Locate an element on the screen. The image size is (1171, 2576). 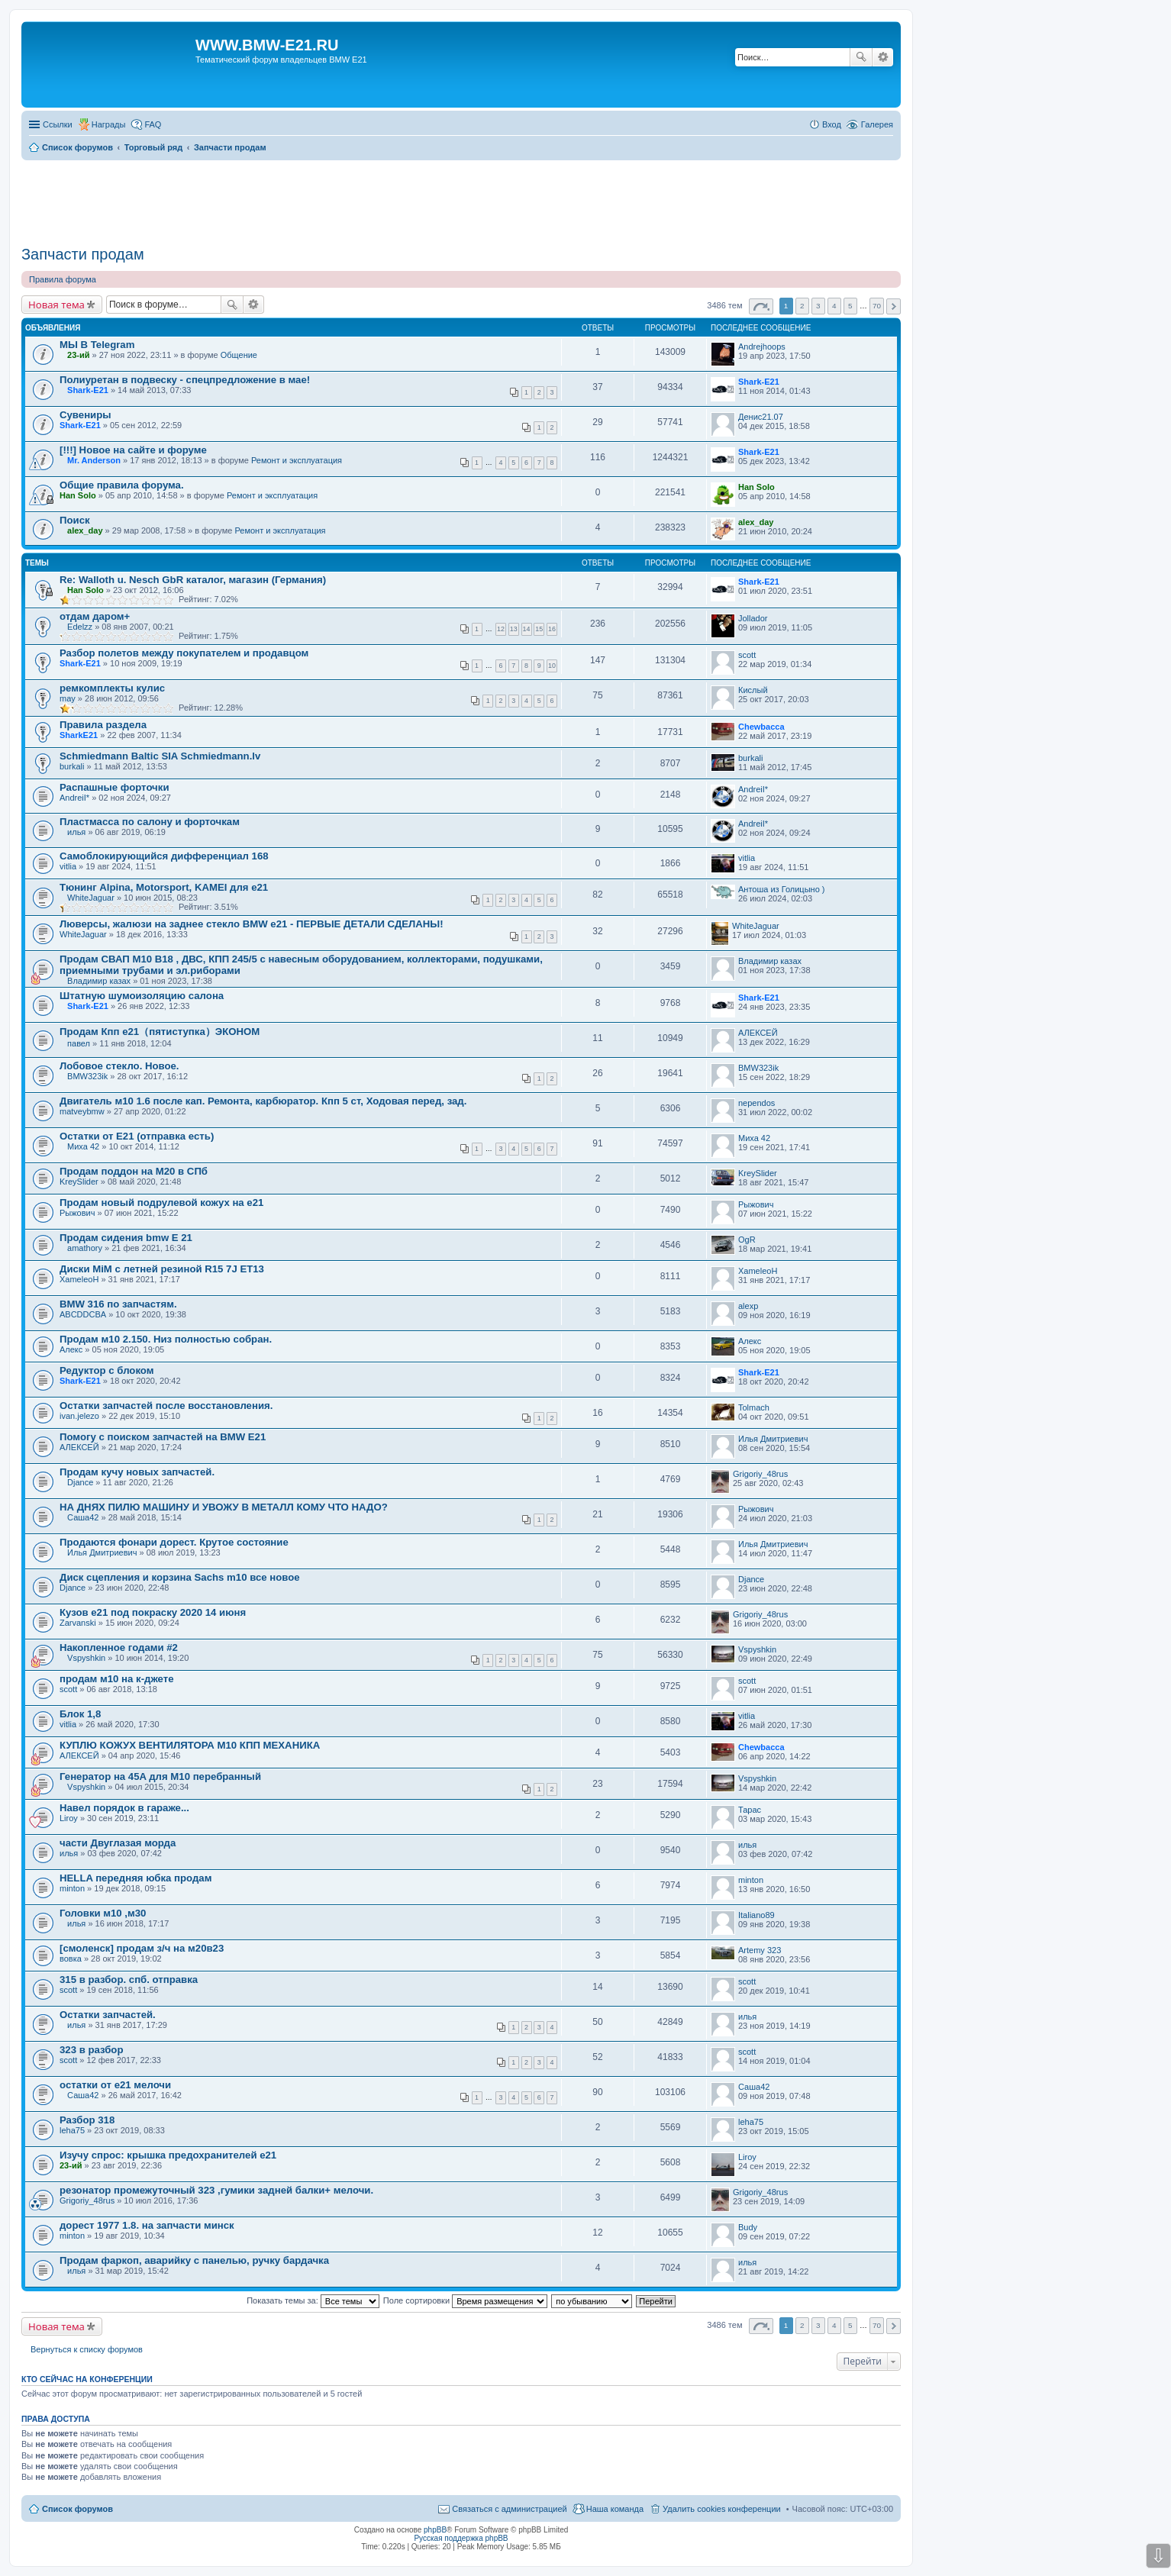
Денис21.07 is located at coordinates (760, 416).